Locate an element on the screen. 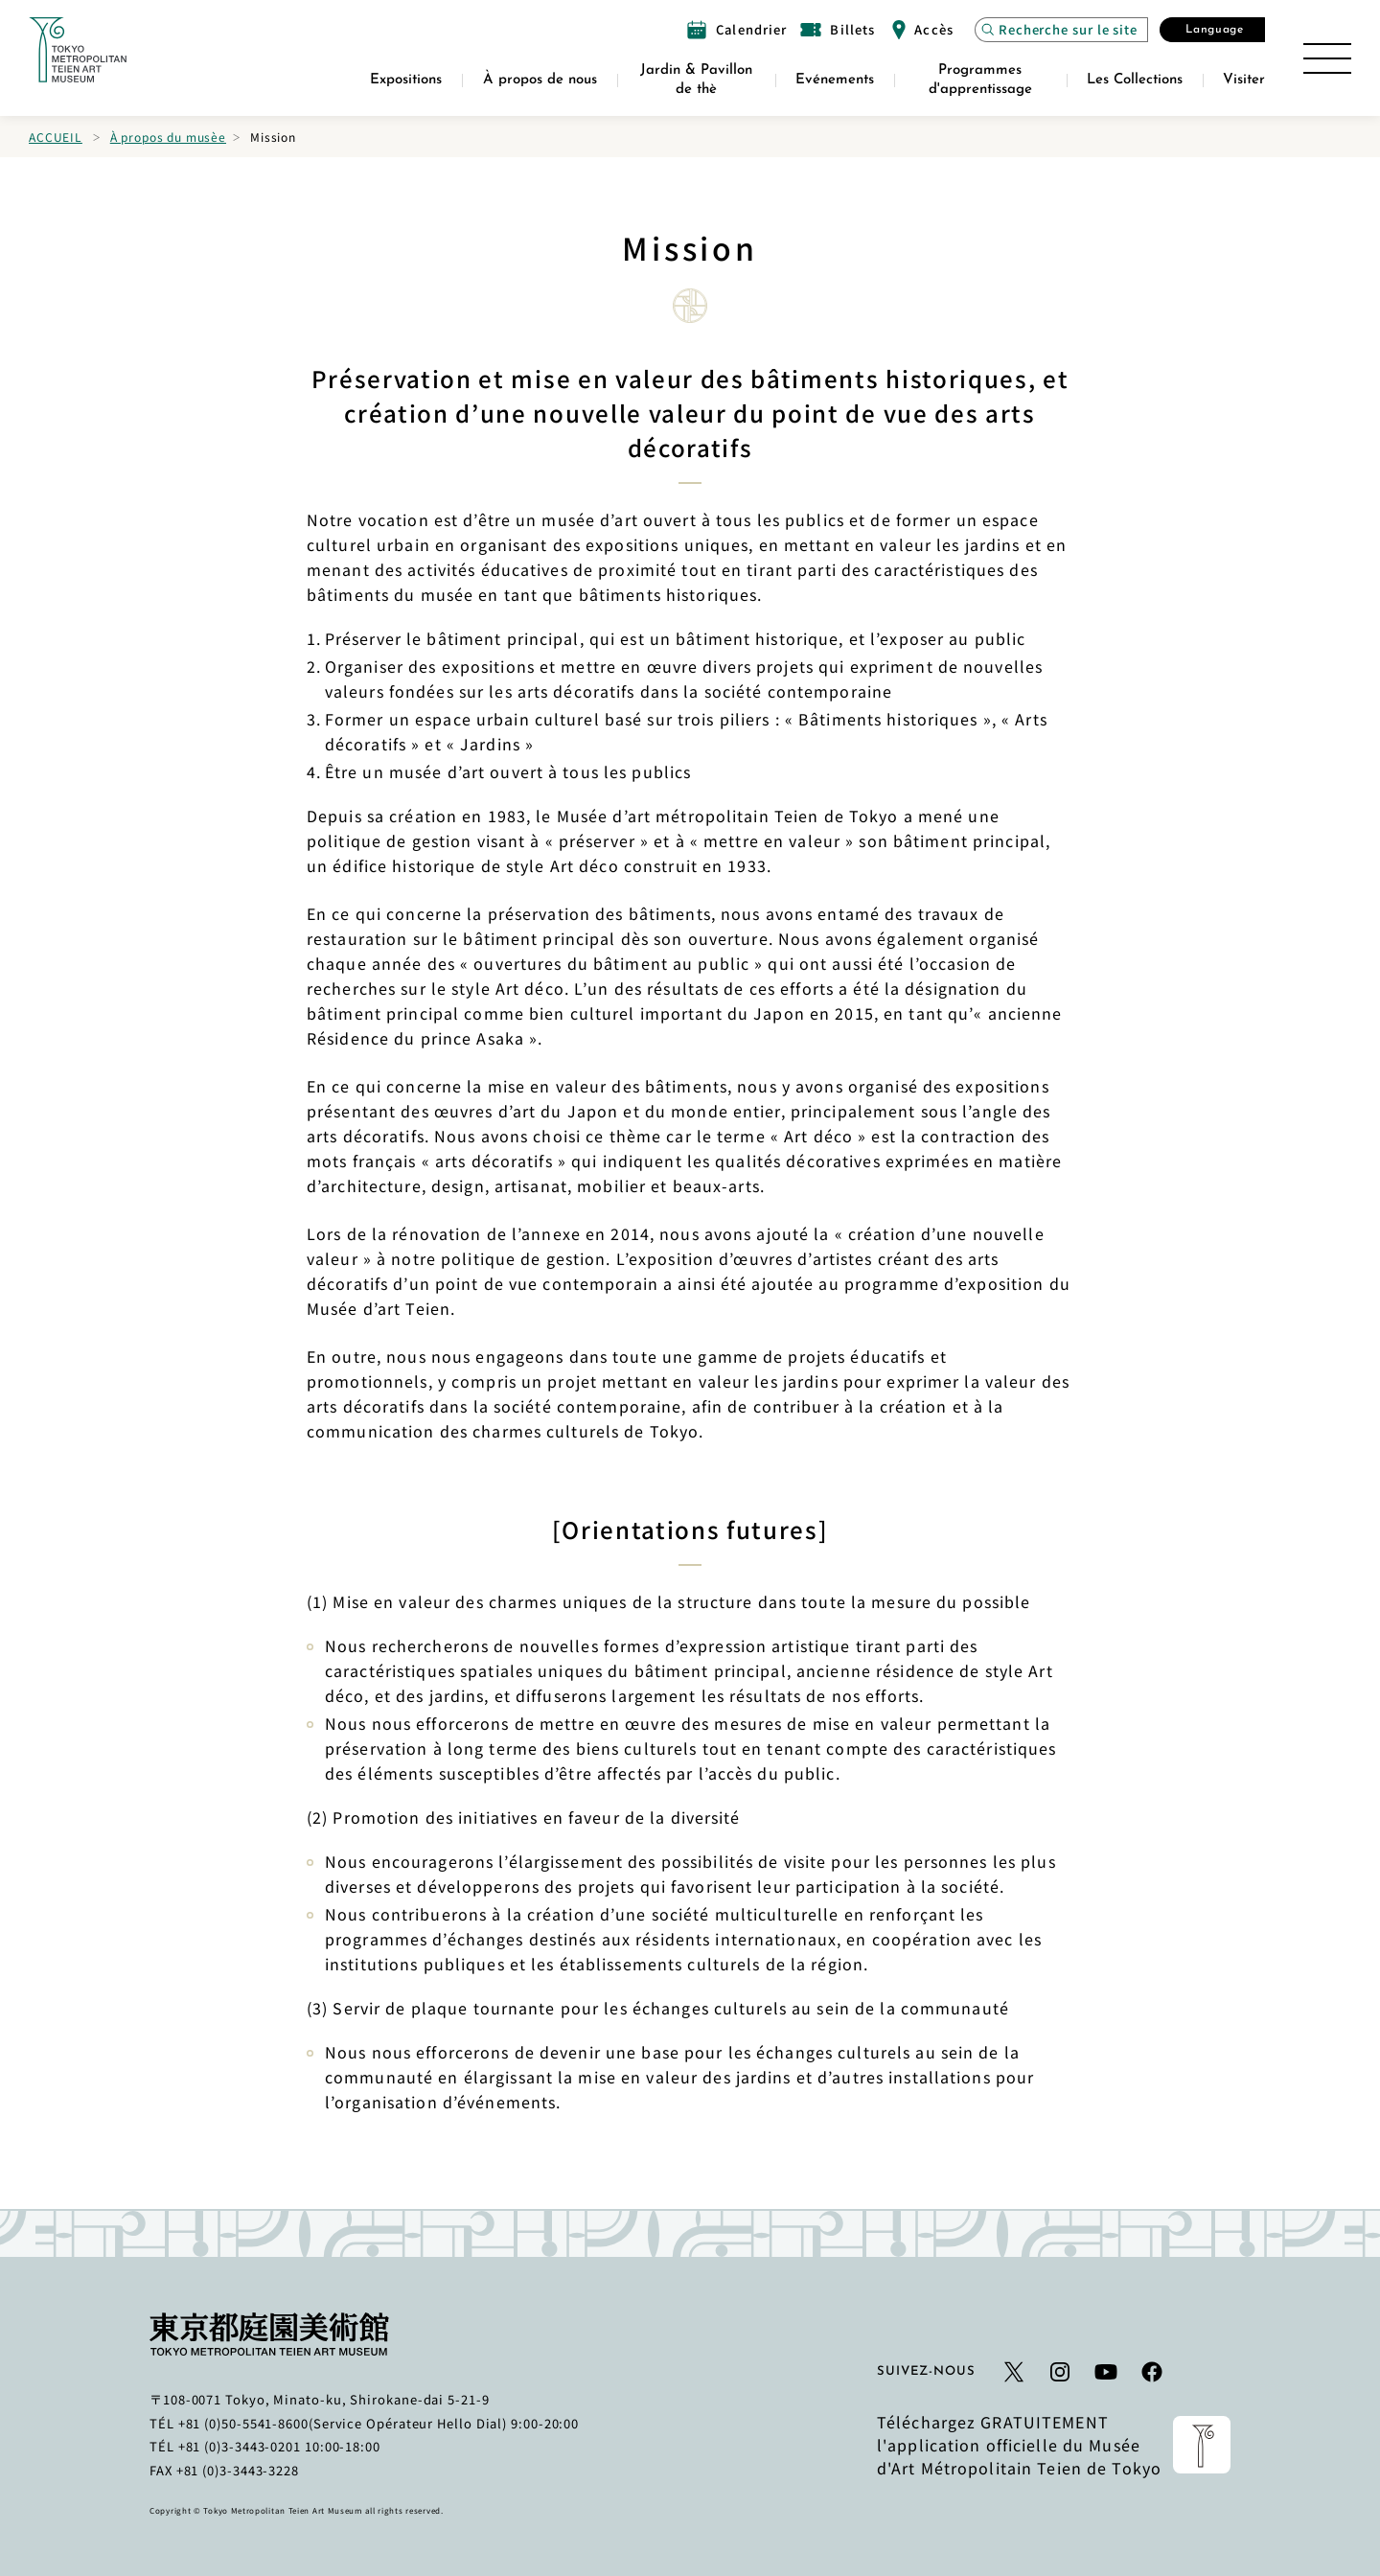 Image resolution: width=1380 pixels, height=2576 pixels. [Ouvrez la fenêtre modale Sélectionner la langue] is located at coordinates (1212, 29).